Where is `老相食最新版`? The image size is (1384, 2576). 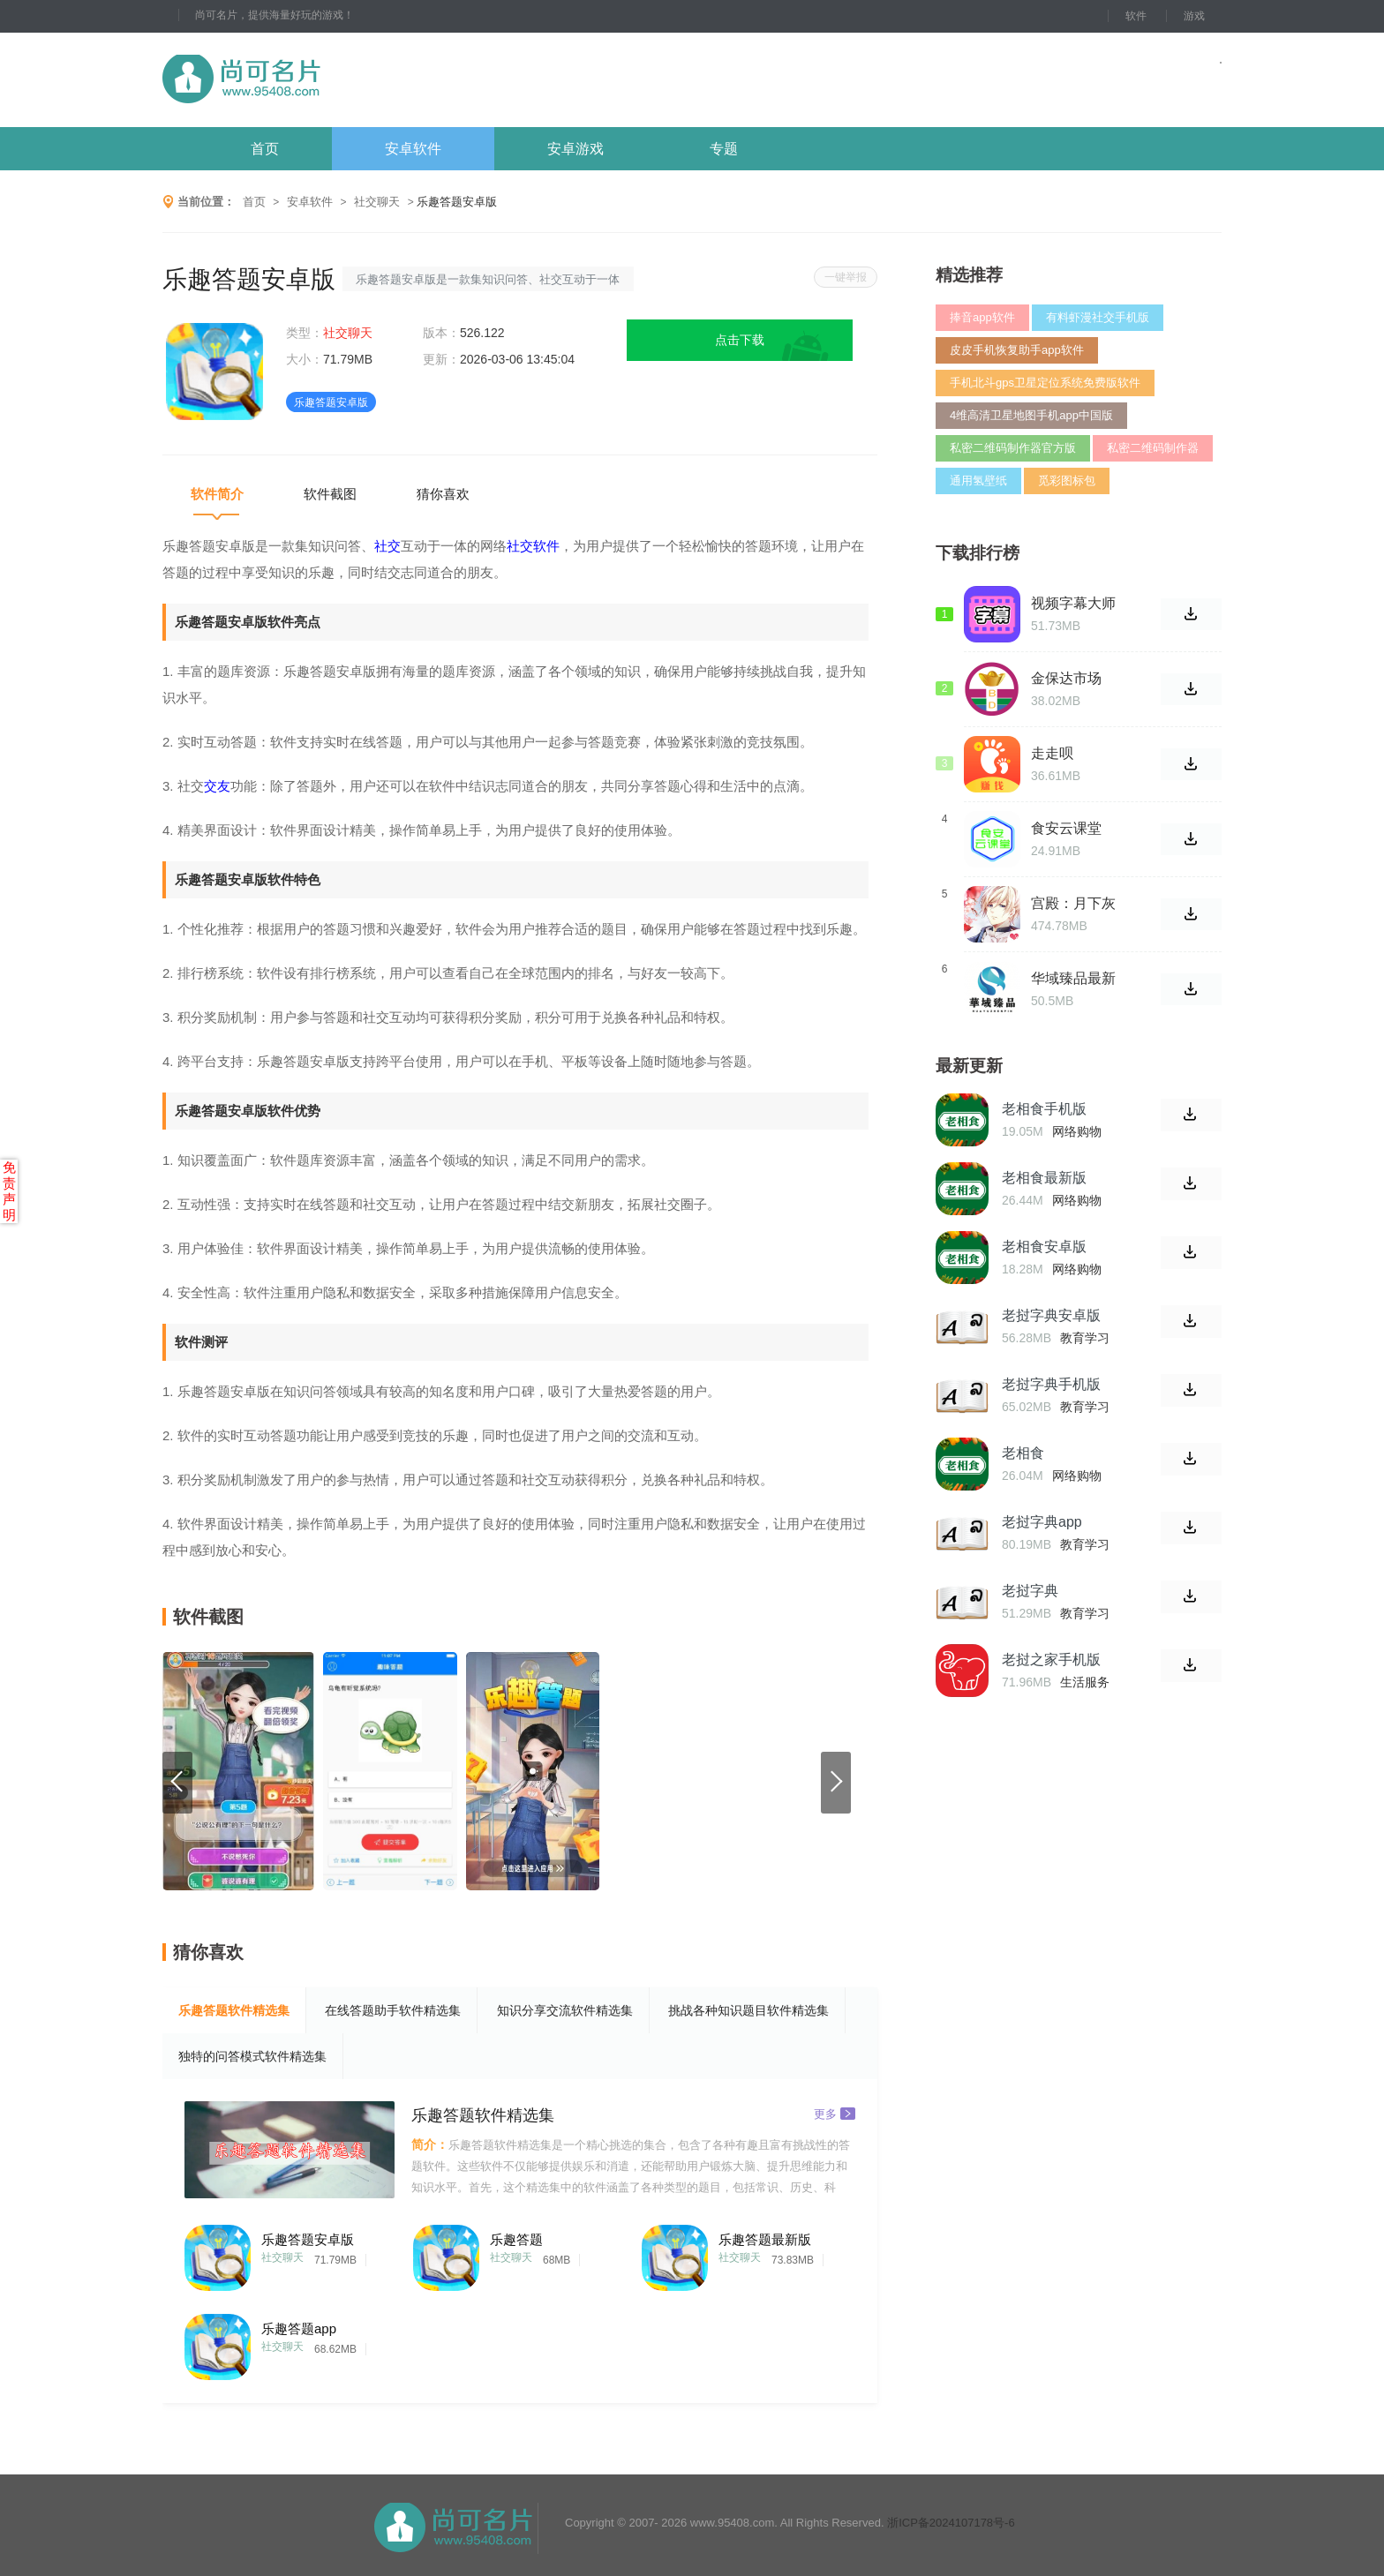 老相食最新版 is located at coordinates (1044, 1177).